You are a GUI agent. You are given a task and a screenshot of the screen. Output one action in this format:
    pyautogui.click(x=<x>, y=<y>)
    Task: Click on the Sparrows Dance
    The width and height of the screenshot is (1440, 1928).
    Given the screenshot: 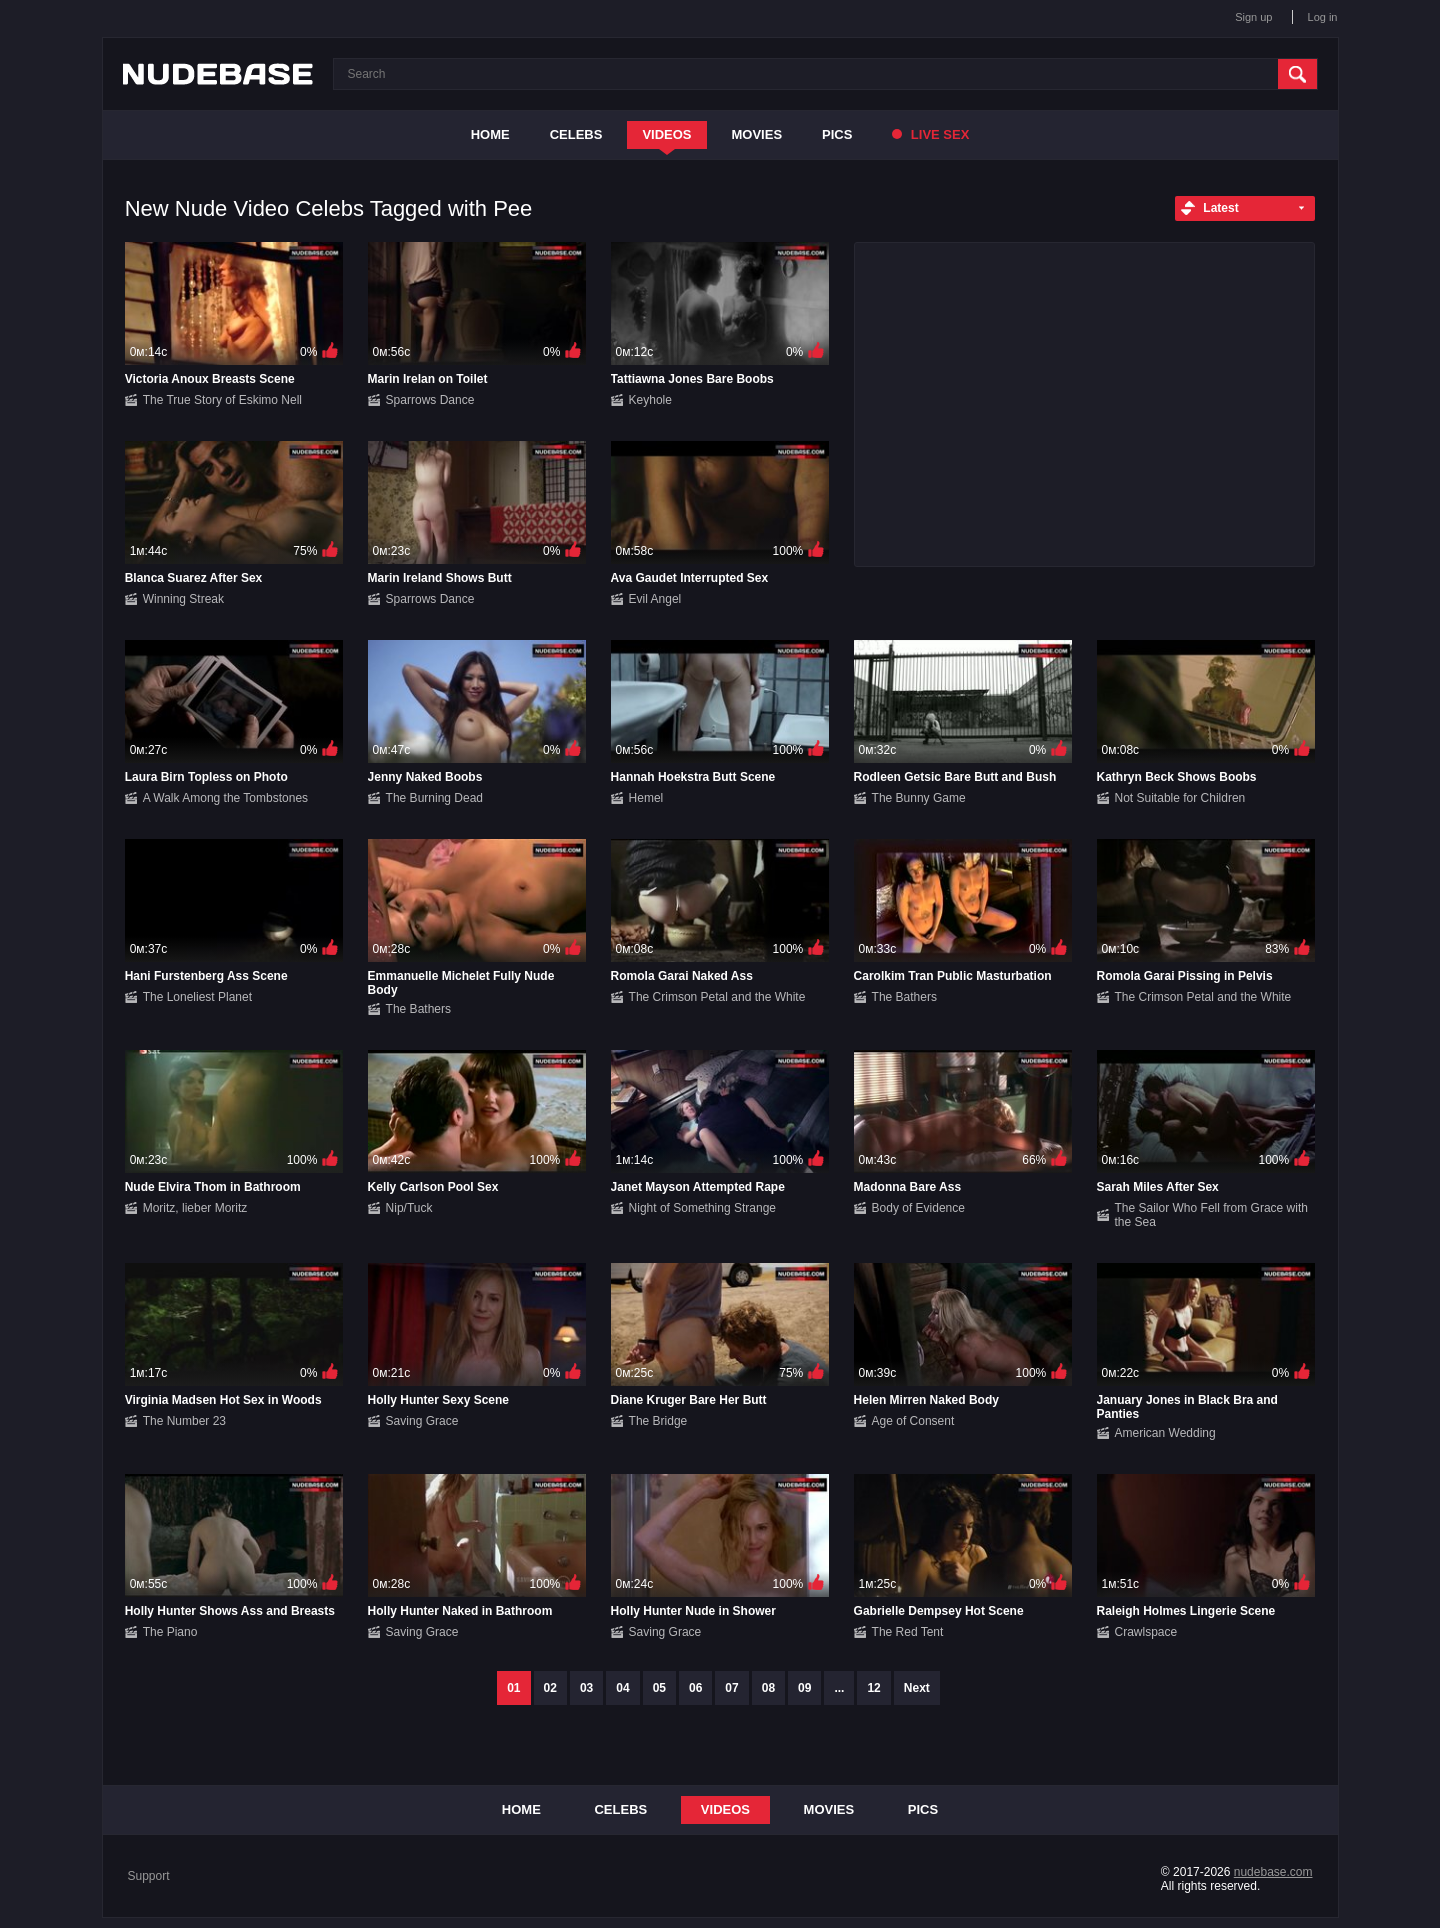 What is the action you would take?
    pyautogui.click(x=430, y=400)
    